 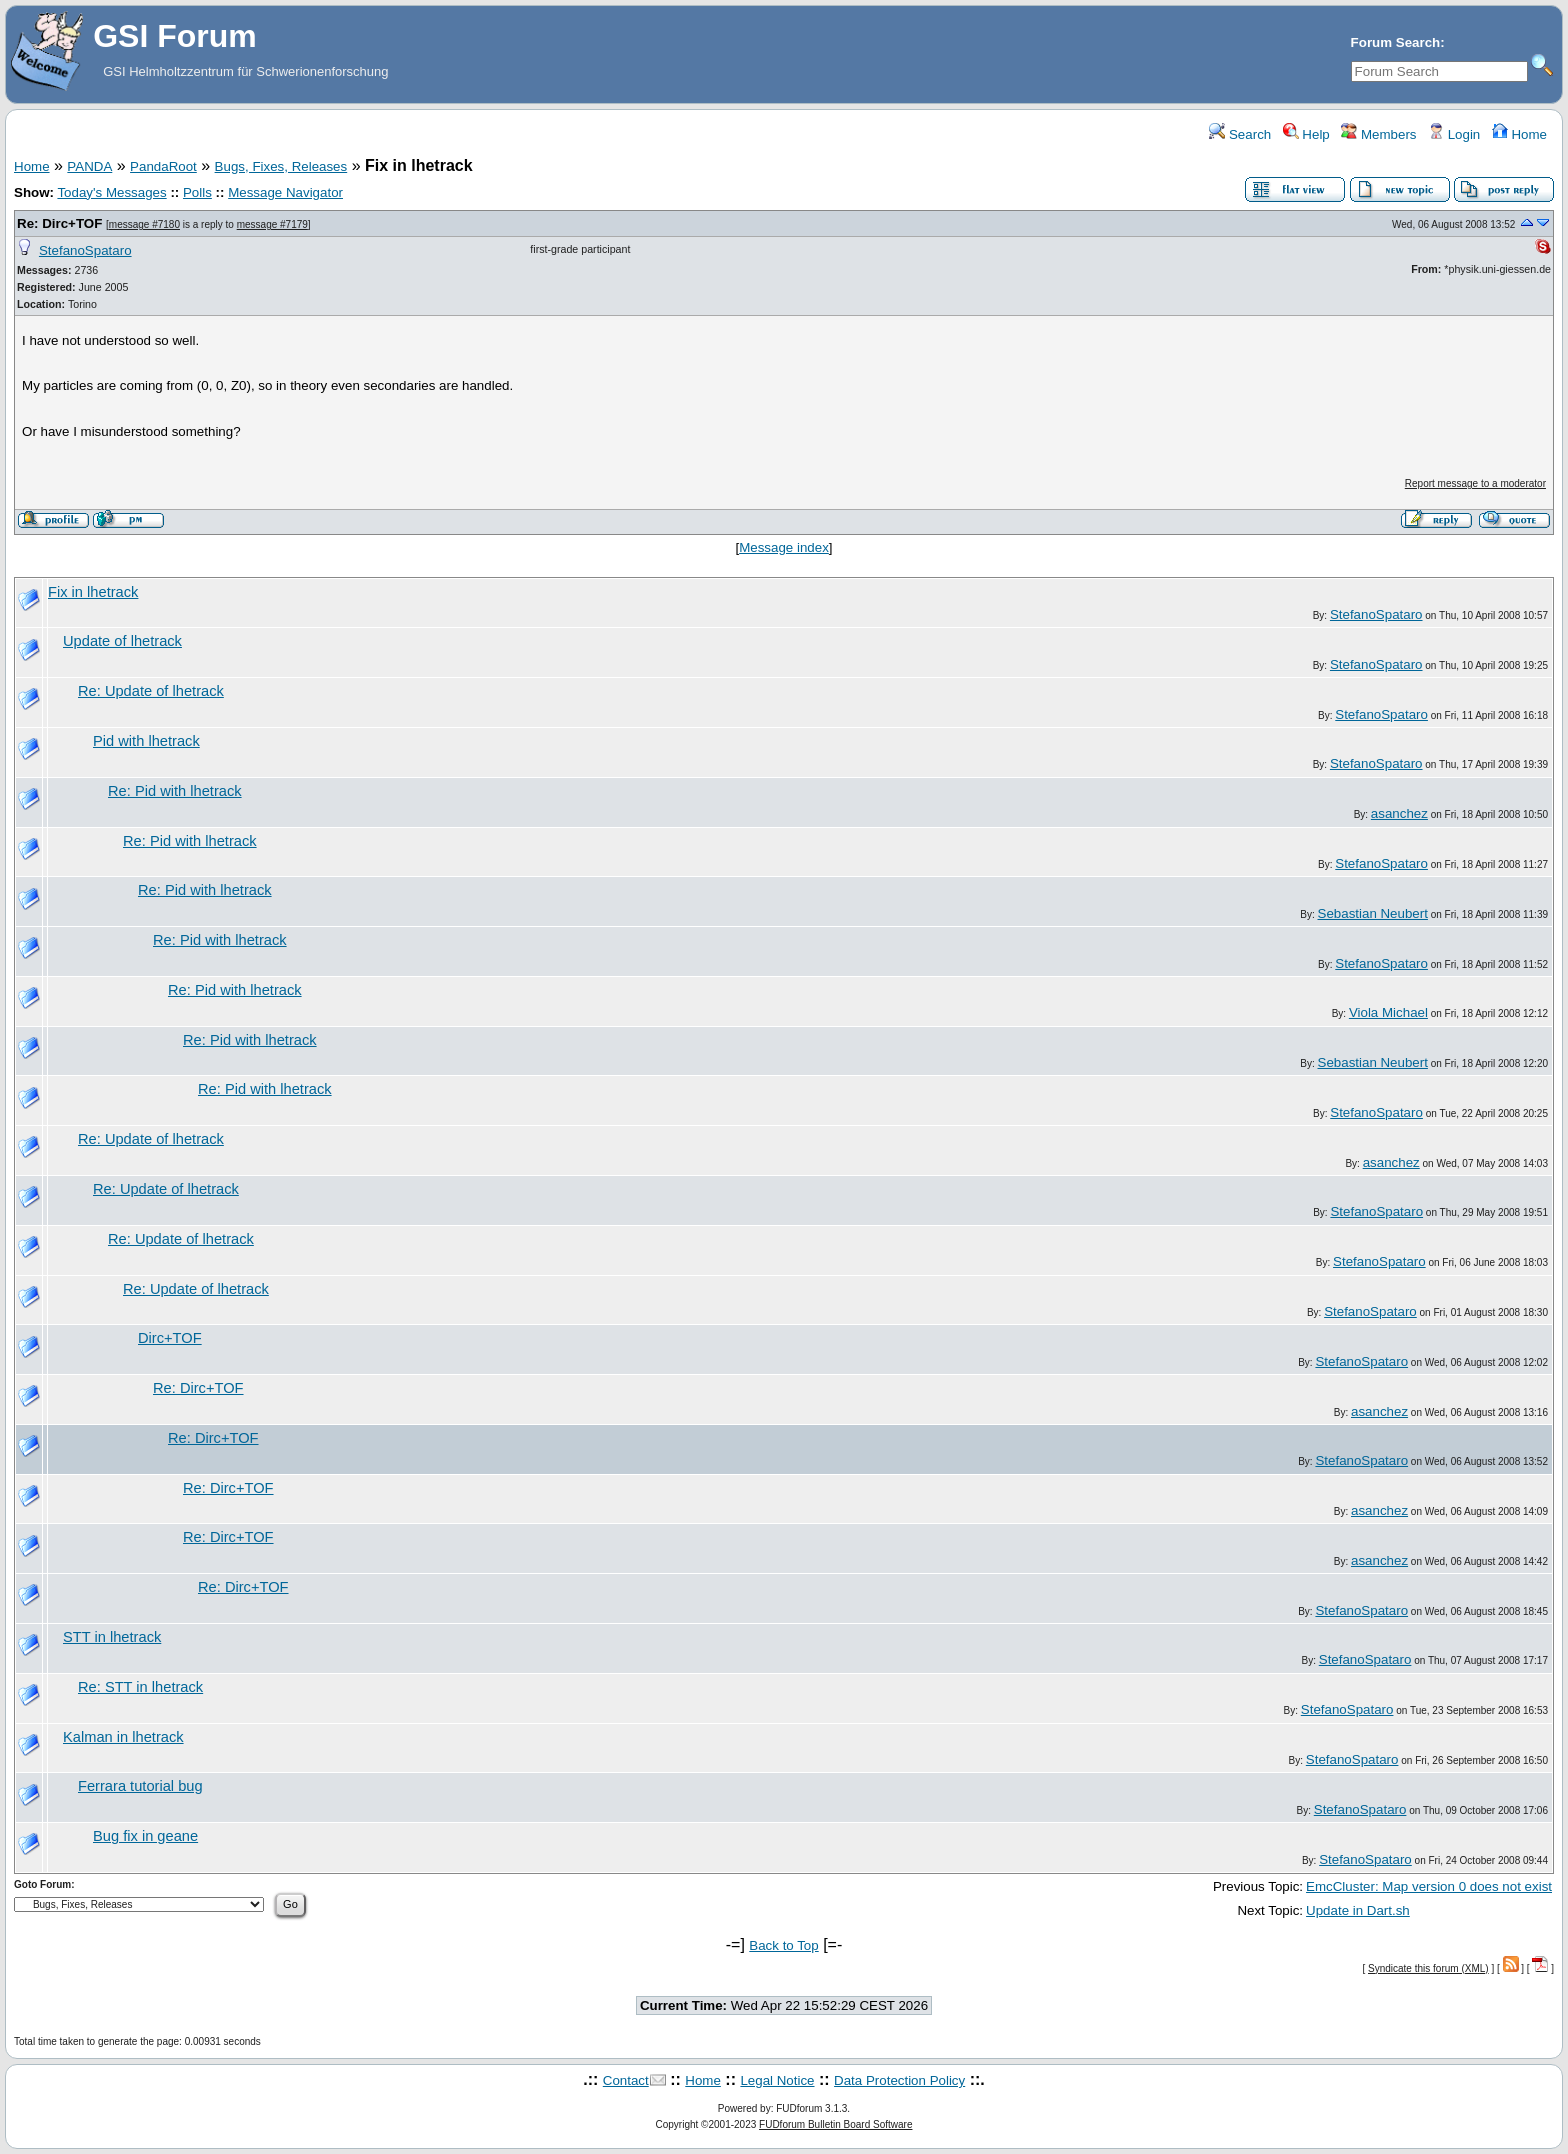 What do you see at coordinates (93, 592) in the screenshot?
I see `Fix in lhetrack` at bounding box center [93, 592].